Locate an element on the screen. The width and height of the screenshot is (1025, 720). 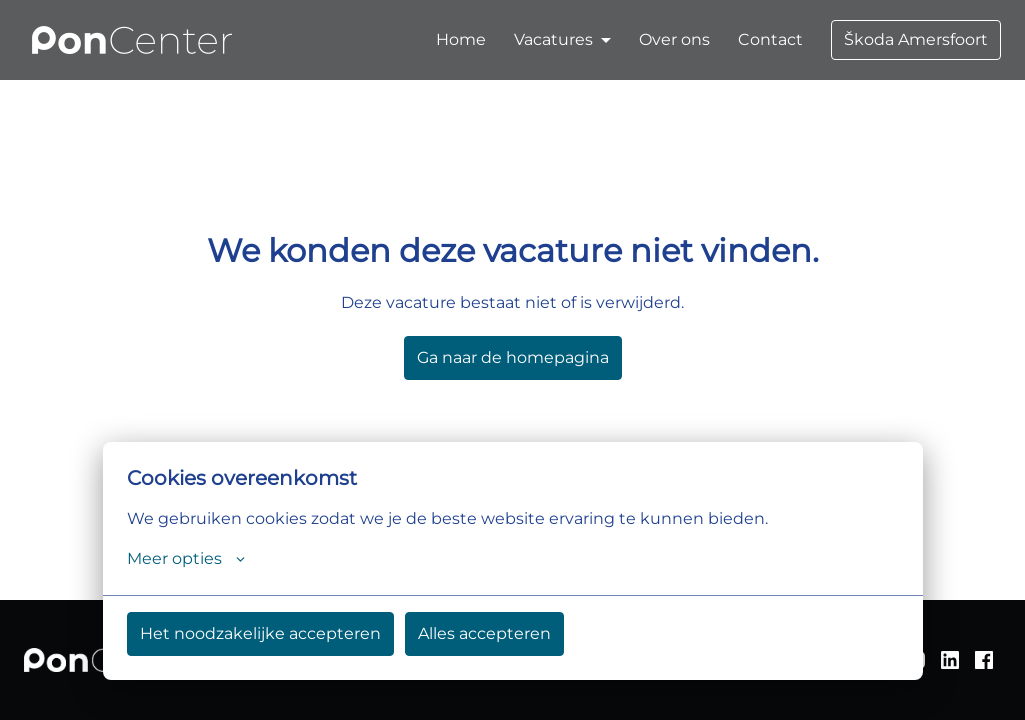
Škoda Amersfoort is located at coordinates (916, 39).